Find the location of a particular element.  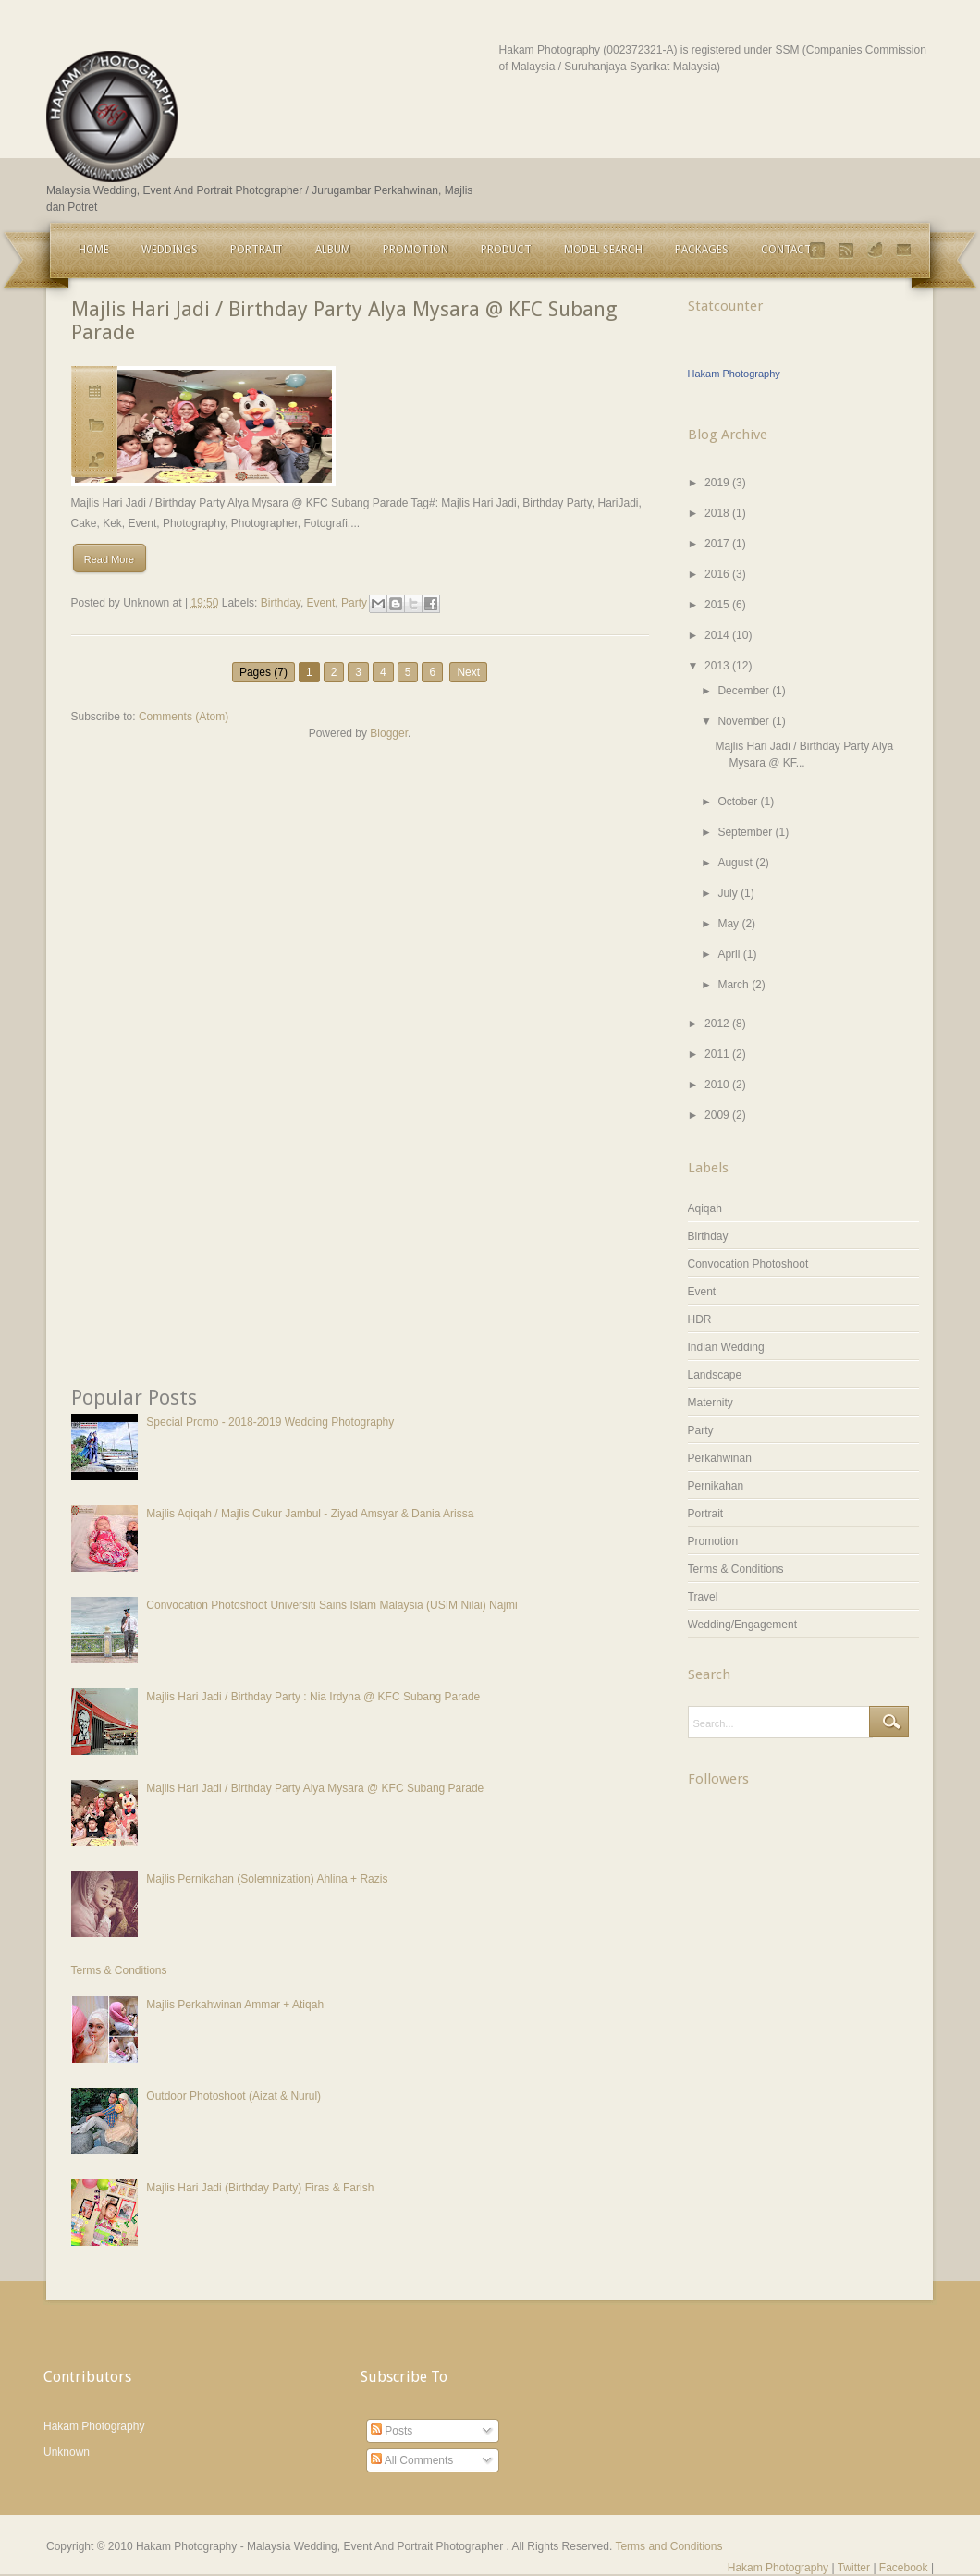

Posts is located at coordinates (391, 2430).